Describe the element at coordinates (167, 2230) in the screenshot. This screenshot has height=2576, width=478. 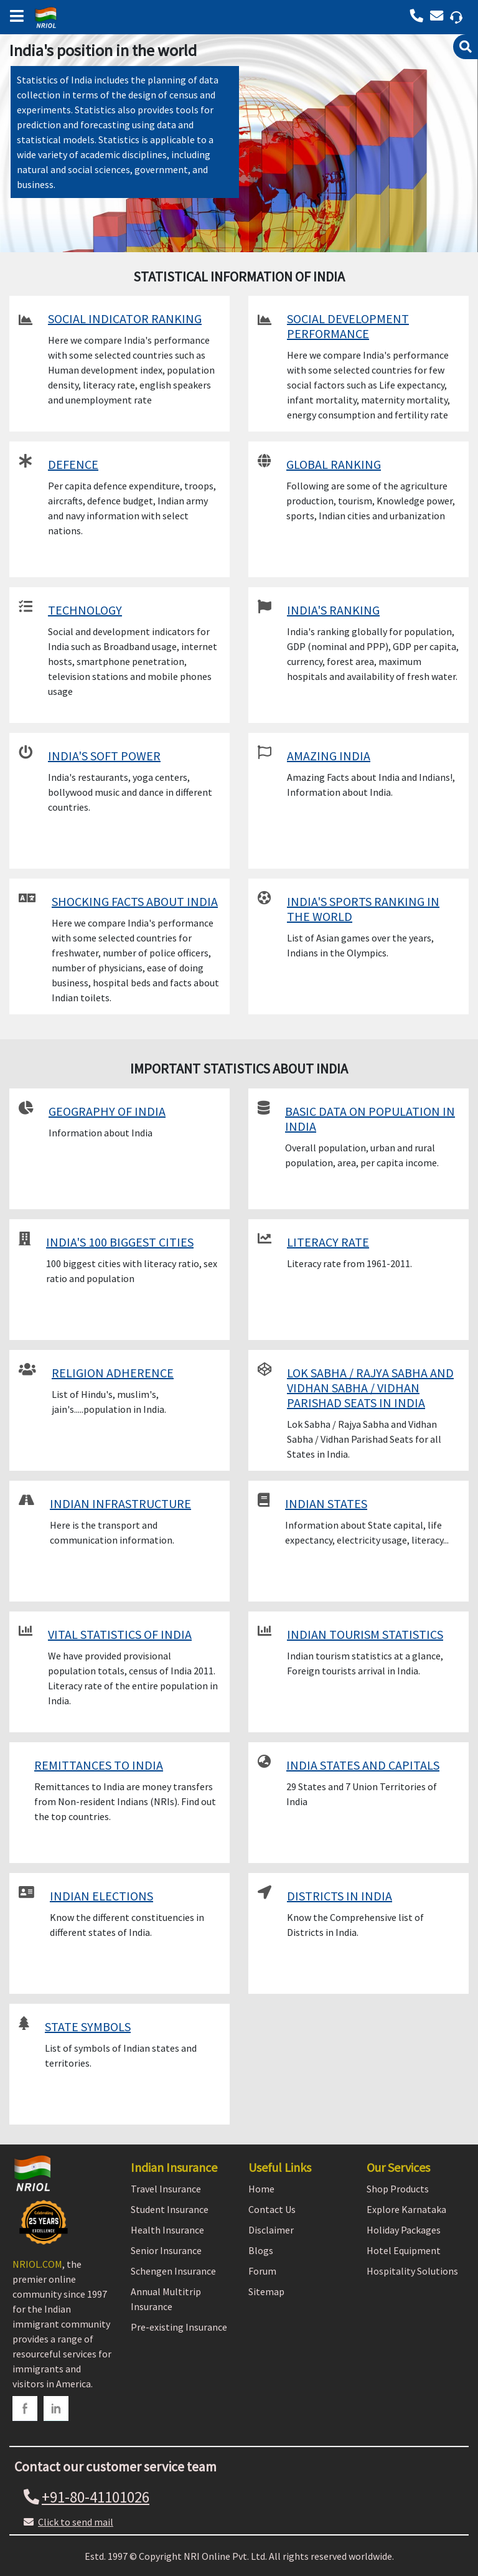
I see `Health Insurance` at that location.